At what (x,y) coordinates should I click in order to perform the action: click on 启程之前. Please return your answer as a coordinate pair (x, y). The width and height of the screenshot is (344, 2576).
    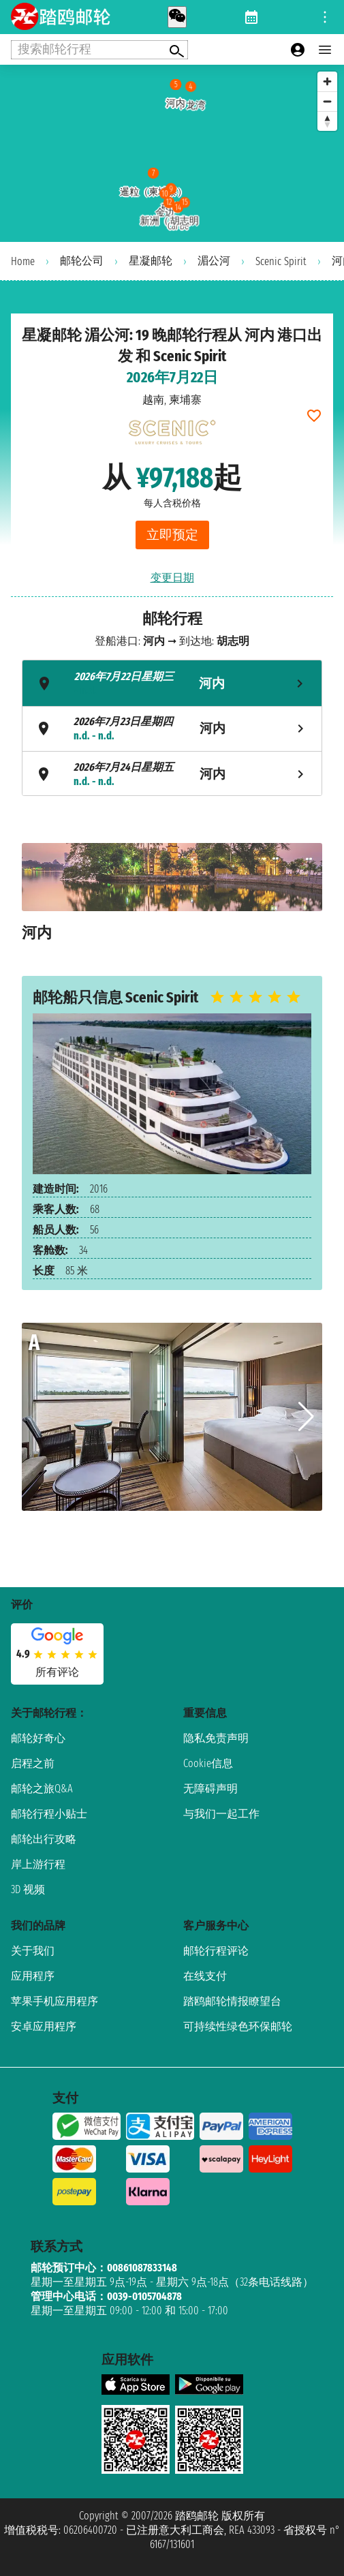
    Looking at the image, I should click on (32, 1763).